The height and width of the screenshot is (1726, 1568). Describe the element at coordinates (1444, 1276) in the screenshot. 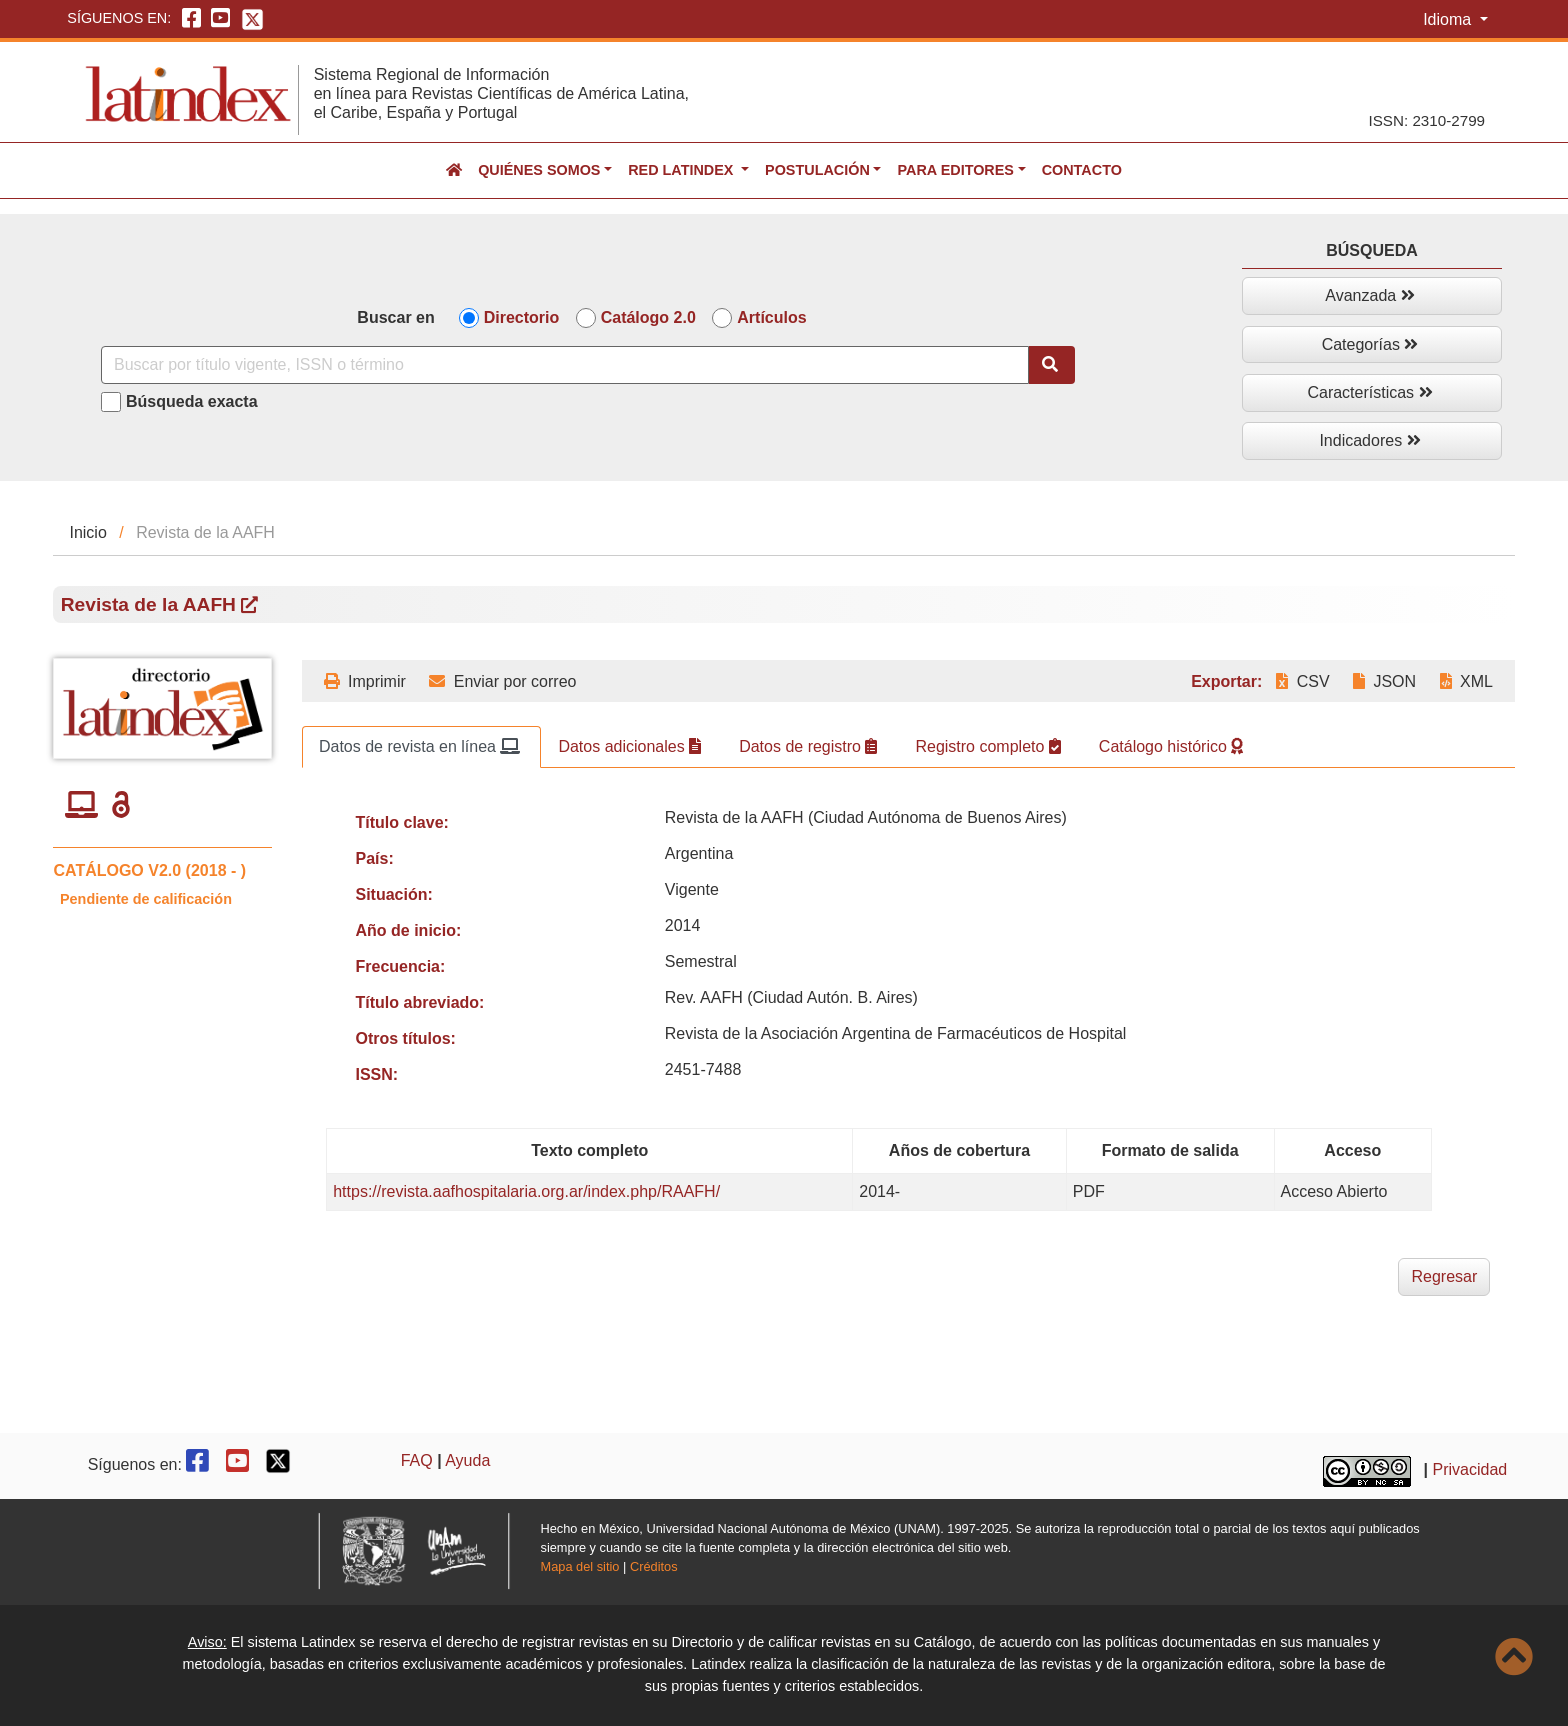

I see `Regresar` at that location.